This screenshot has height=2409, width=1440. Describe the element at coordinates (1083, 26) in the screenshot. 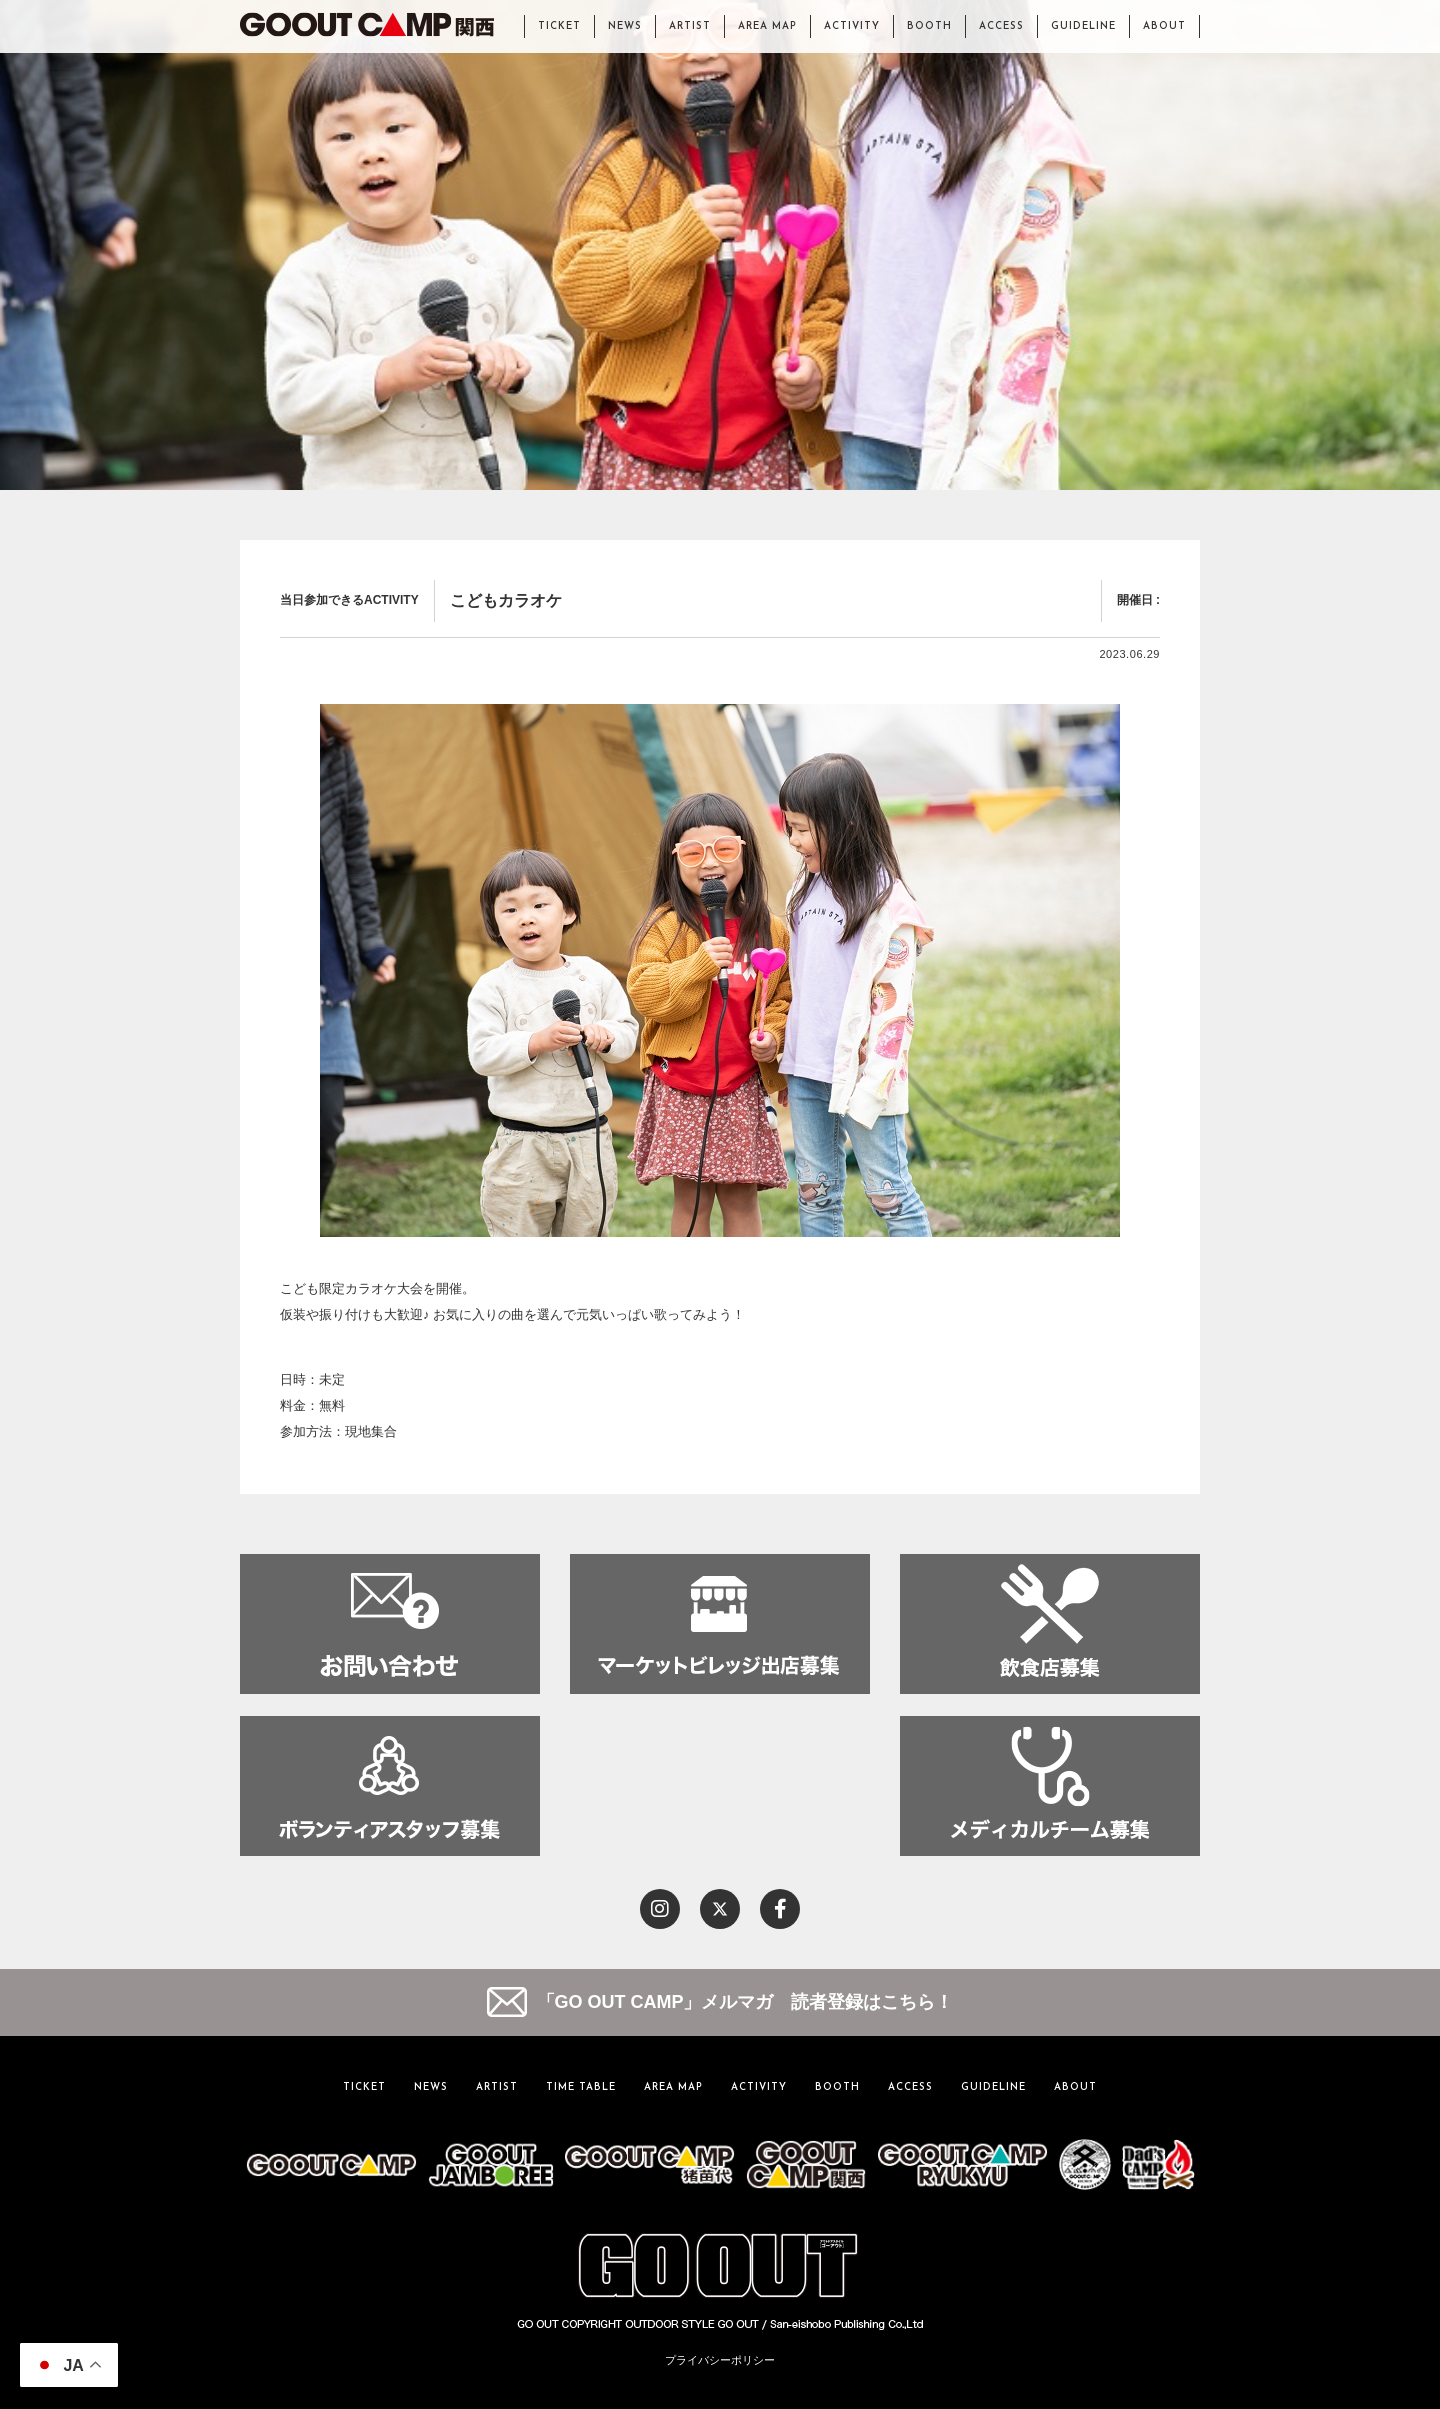

I see `GUIDELINE` at that location.